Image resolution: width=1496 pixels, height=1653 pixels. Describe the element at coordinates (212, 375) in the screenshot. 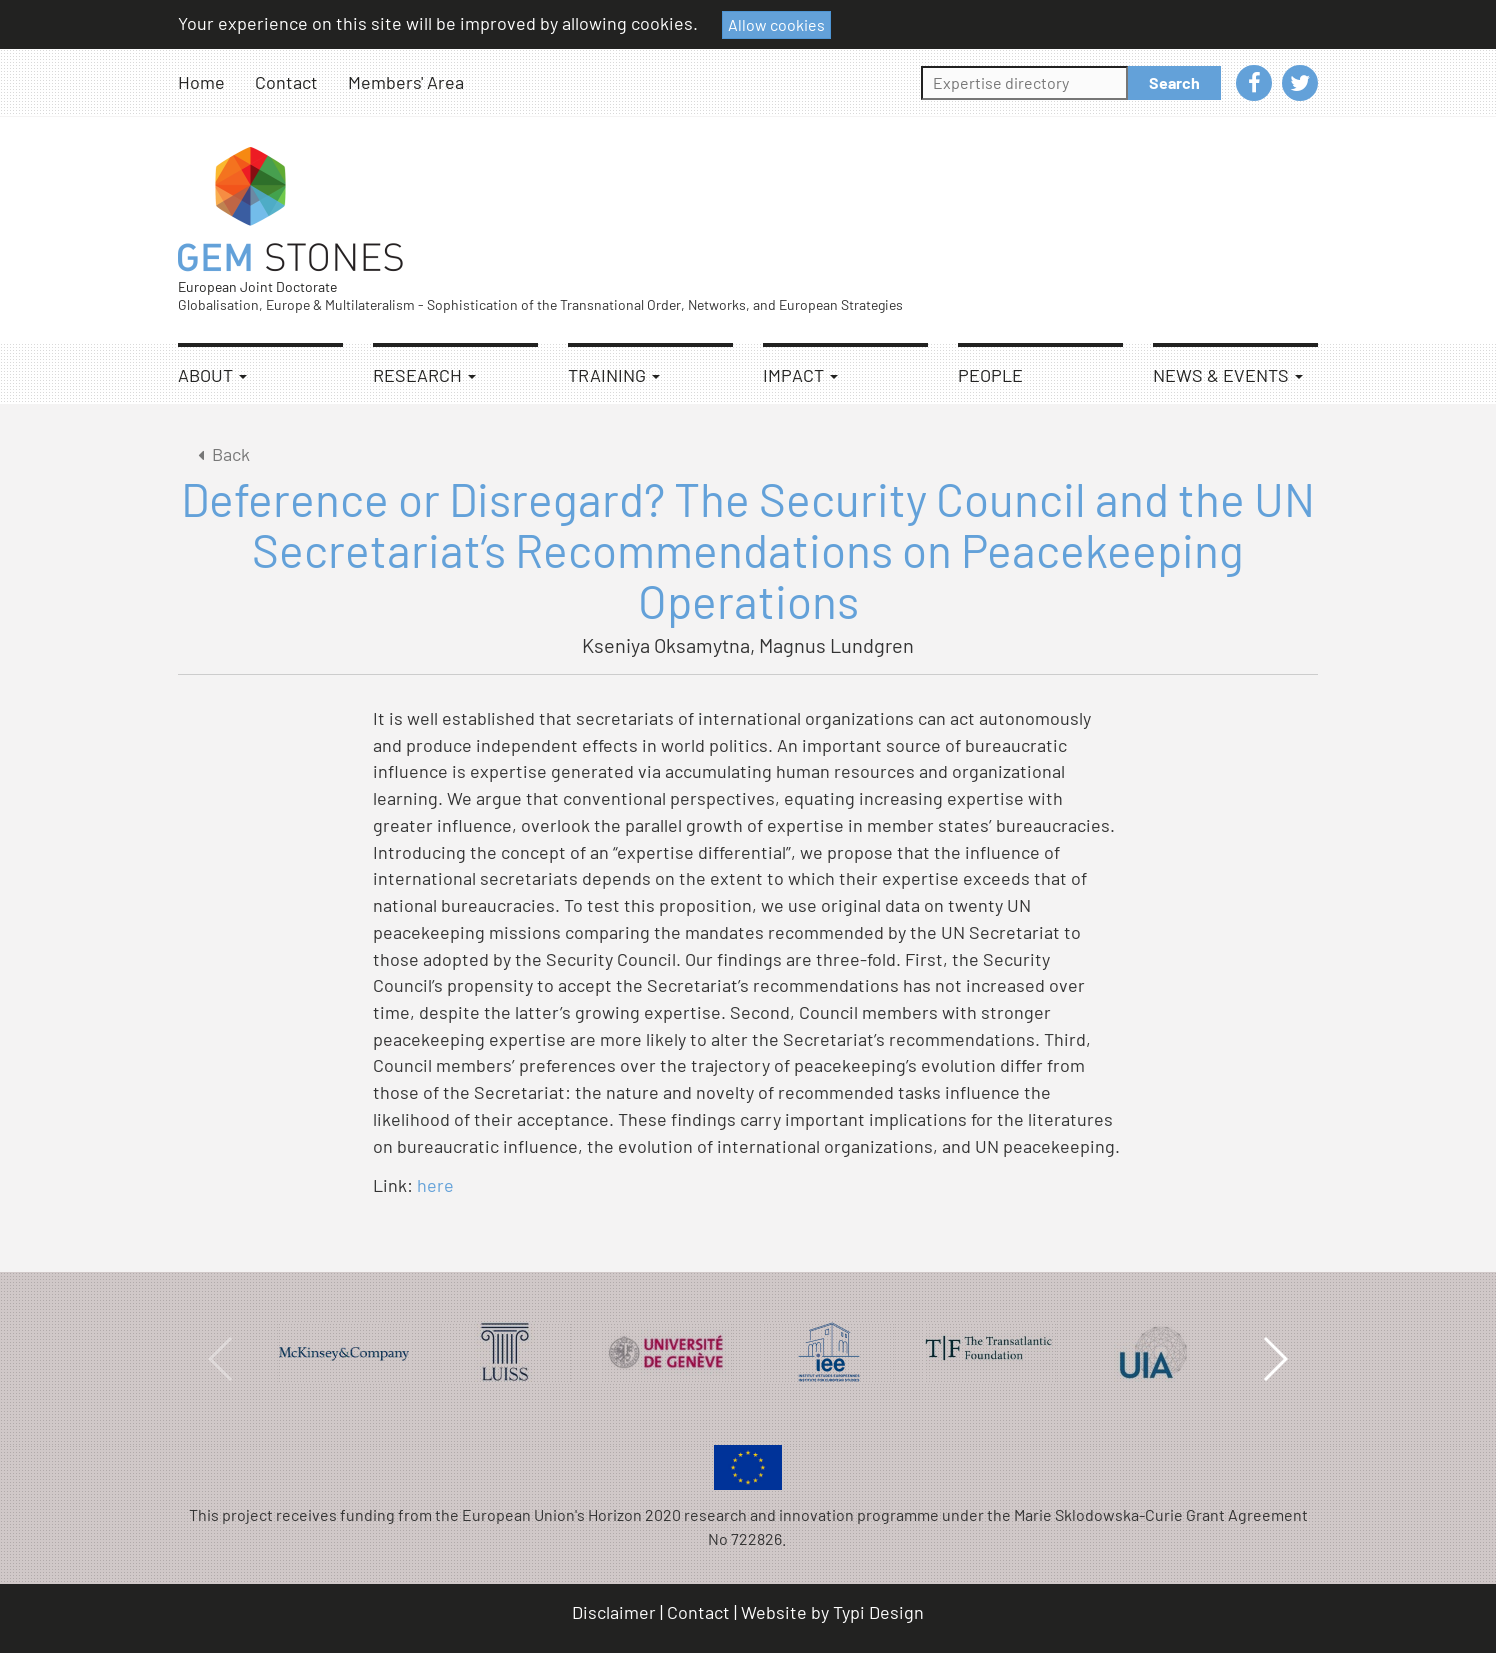

I see `About` at that location.